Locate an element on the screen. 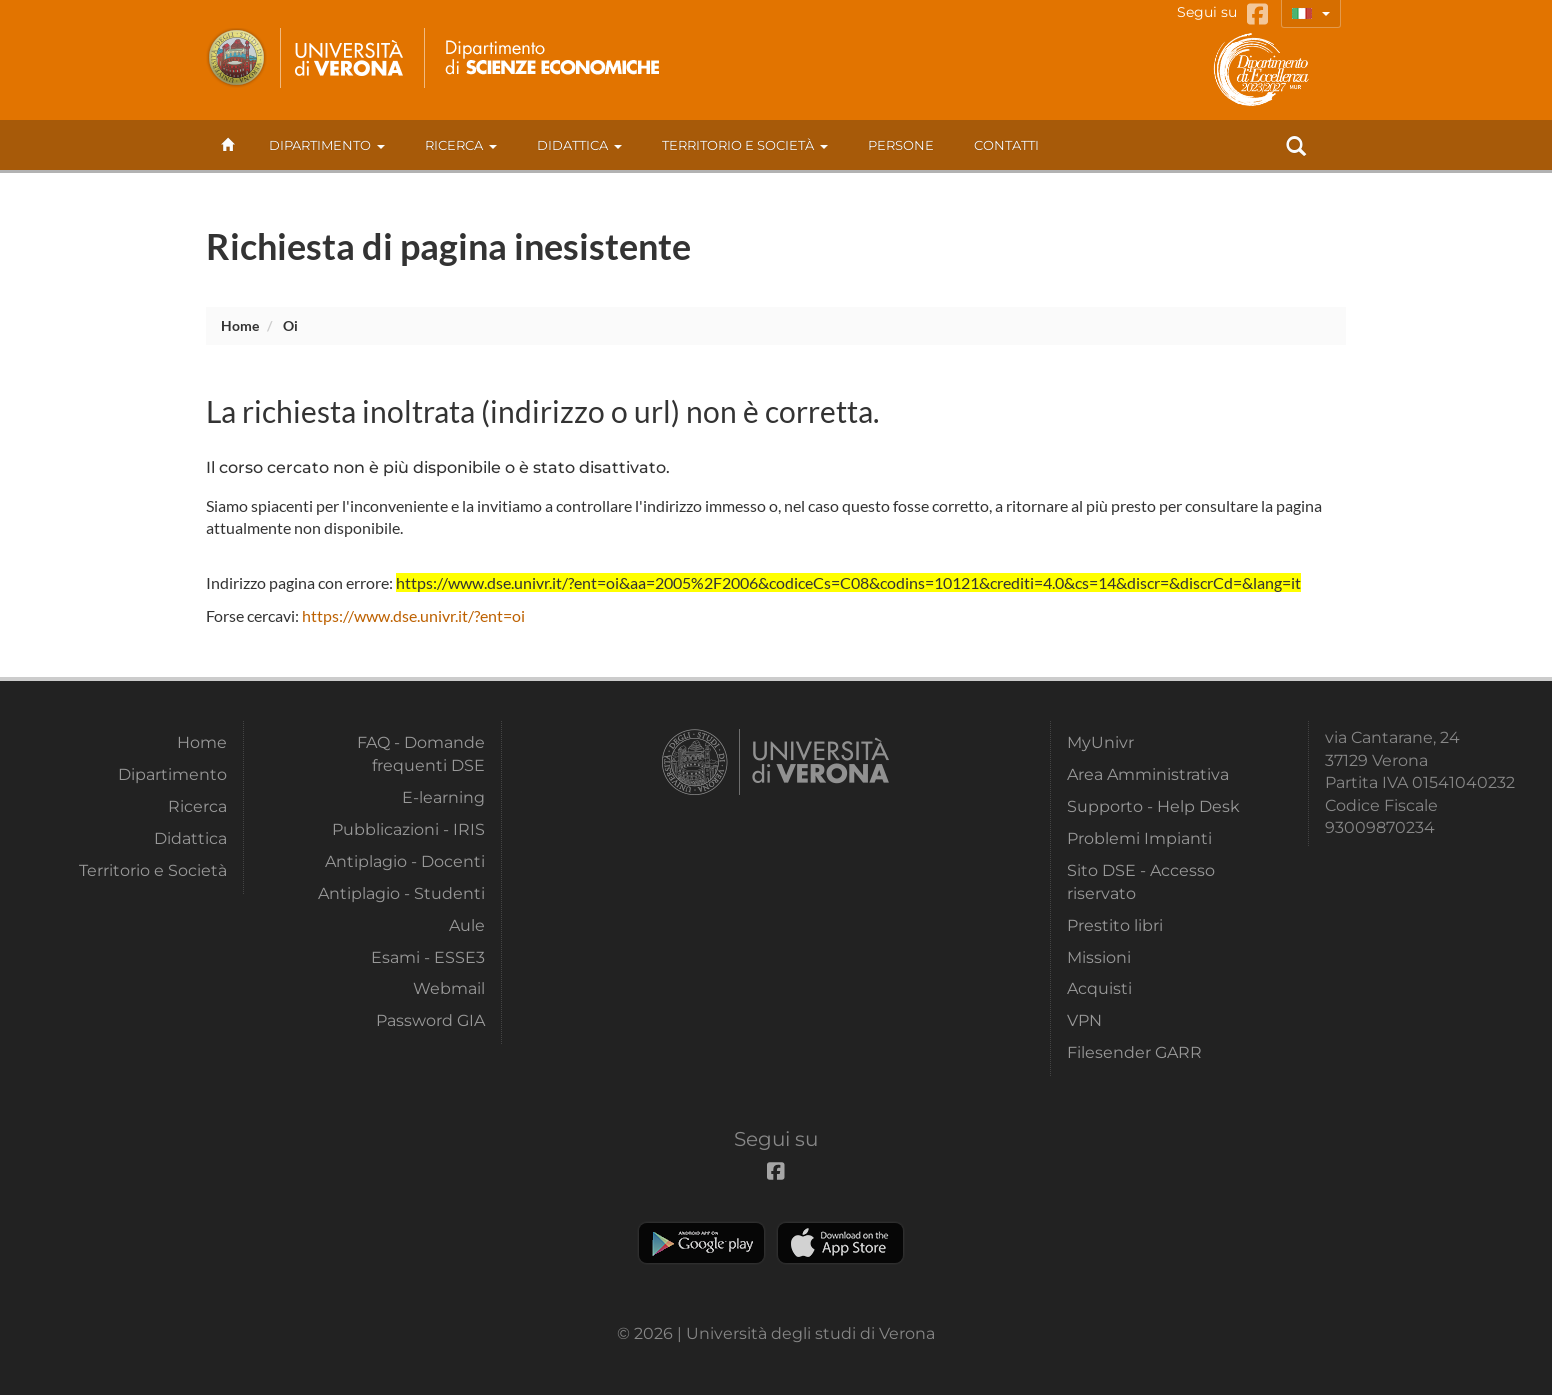 This screenshot has width=1552, height=1395. Area Amministrativa is located at coordinates (1148, 774).